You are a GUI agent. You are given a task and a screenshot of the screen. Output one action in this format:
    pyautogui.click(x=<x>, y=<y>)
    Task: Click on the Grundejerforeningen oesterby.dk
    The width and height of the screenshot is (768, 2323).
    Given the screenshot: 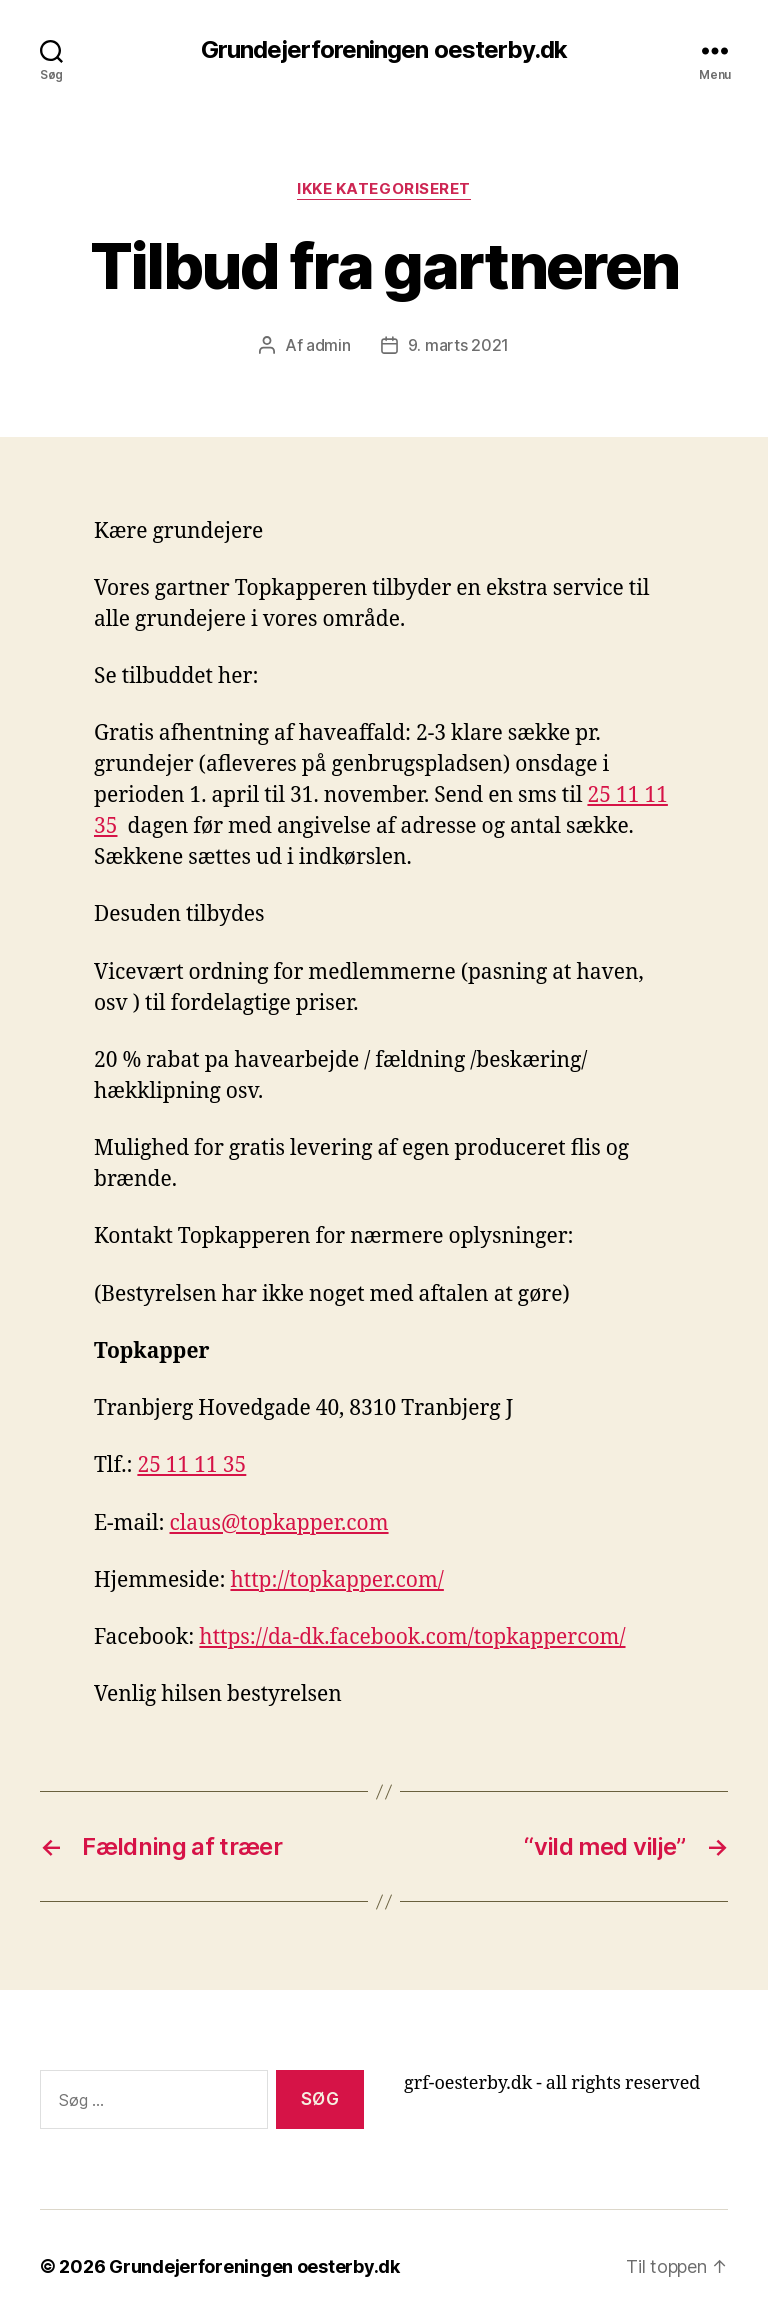 What is the action you would take?
    pyautogui.click(x=383, y=50)
    